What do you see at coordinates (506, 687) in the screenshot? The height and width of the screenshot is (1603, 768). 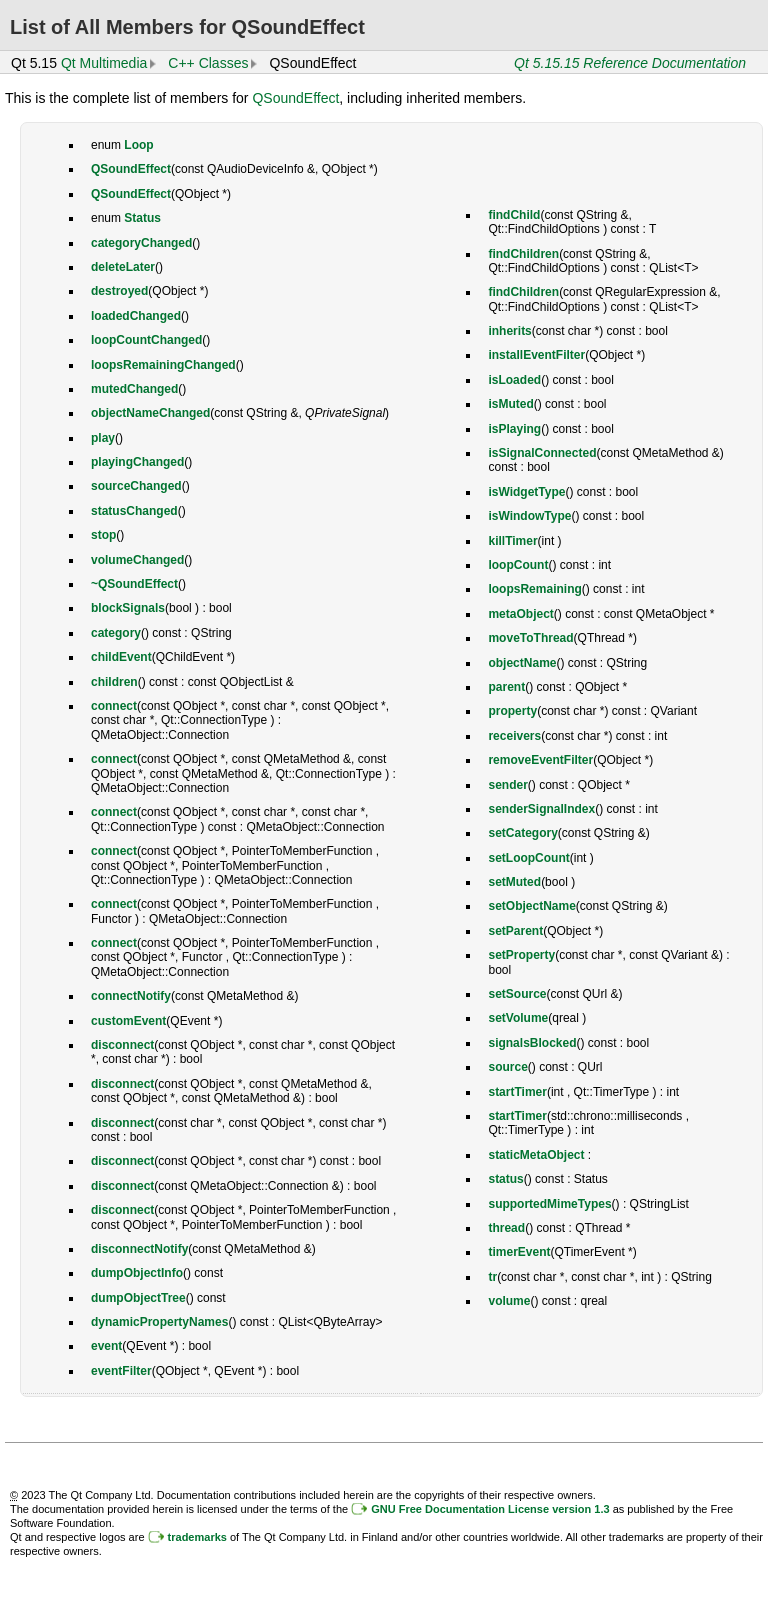 I see `parent` at bounding box center [506, 687].